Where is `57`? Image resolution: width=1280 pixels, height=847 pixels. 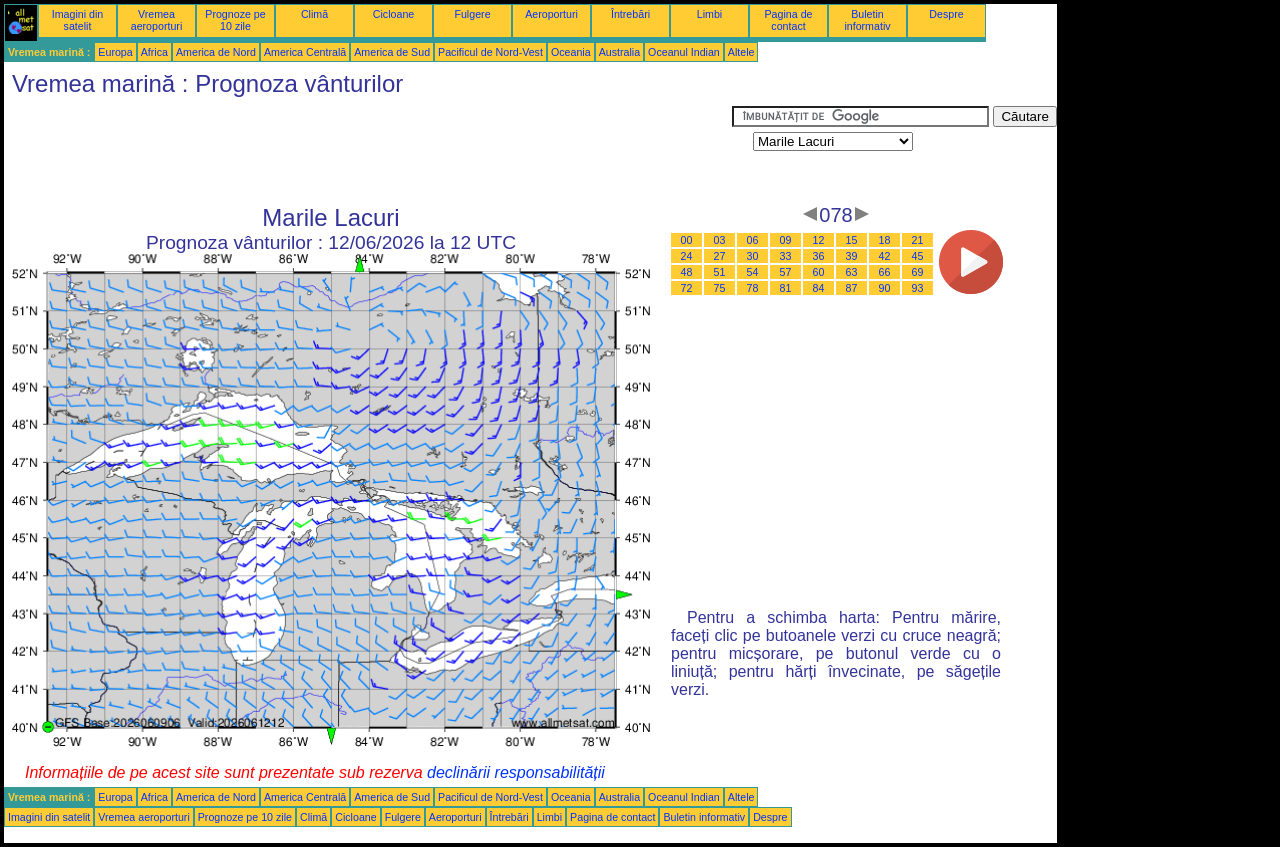 57 is located at coordinates (786, 272).